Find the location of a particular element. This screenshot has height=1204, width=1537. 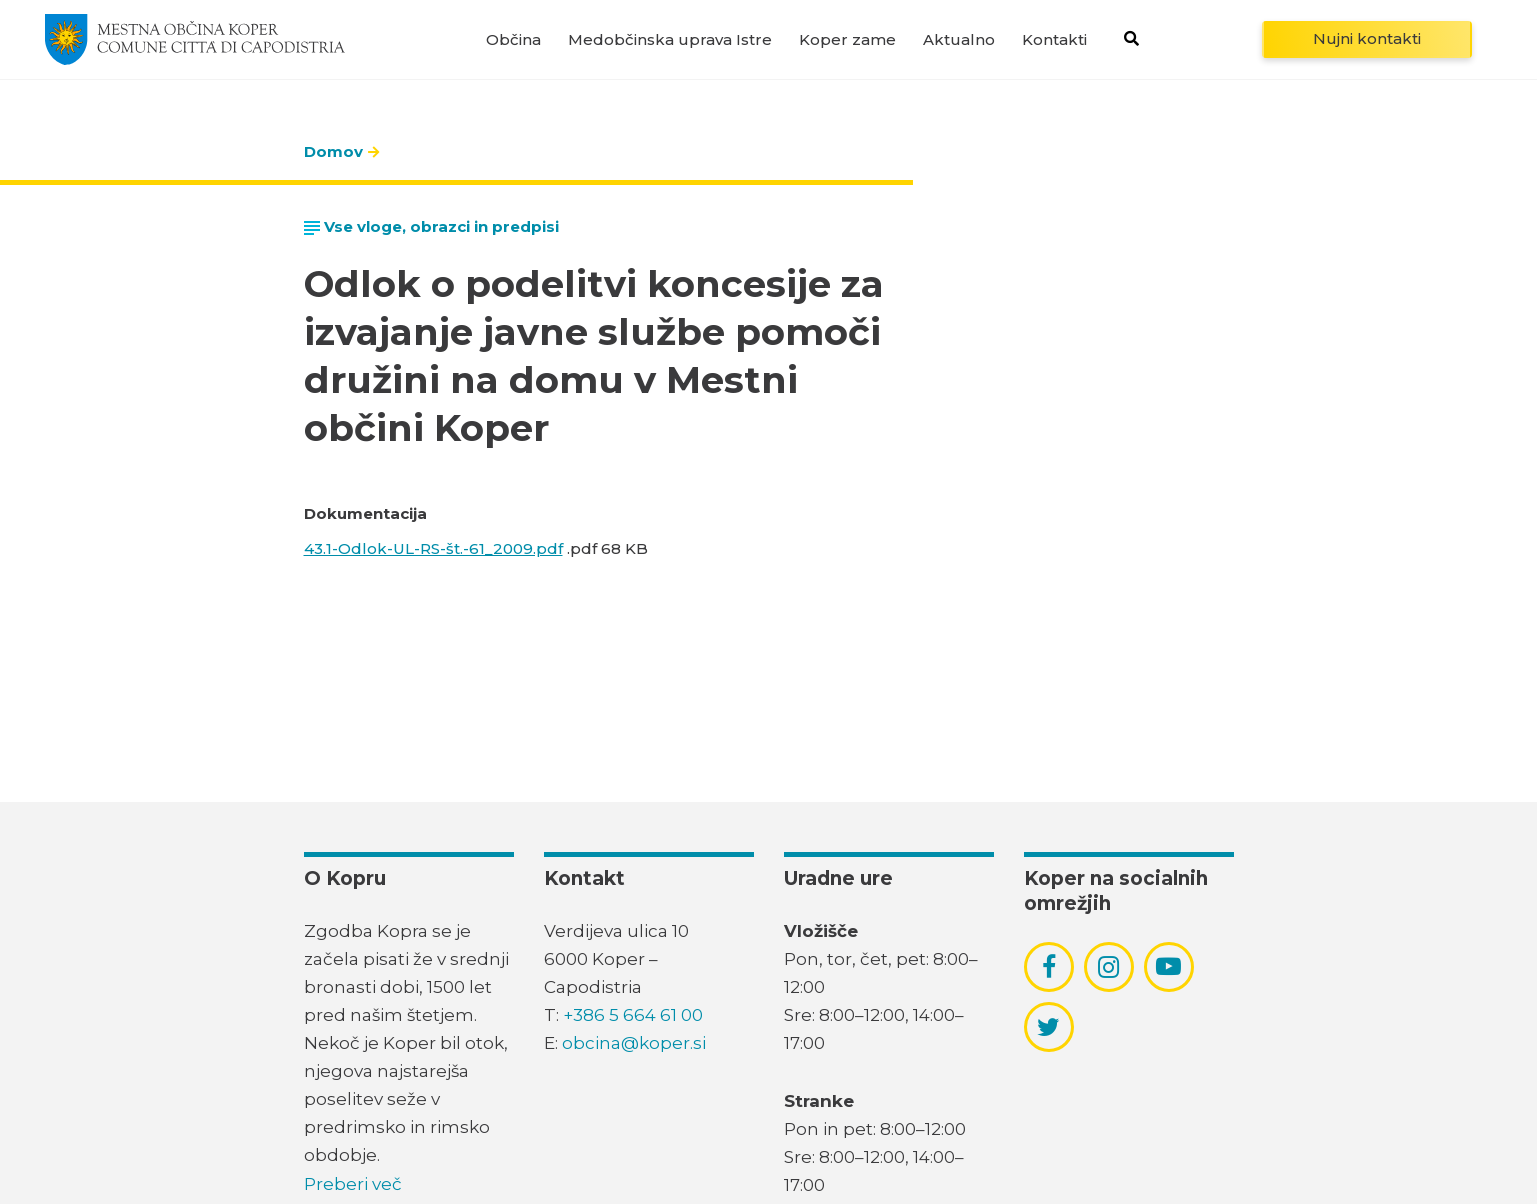

[povezava do socialnega omrežja instagram] is located at coordinates (1108, 967).